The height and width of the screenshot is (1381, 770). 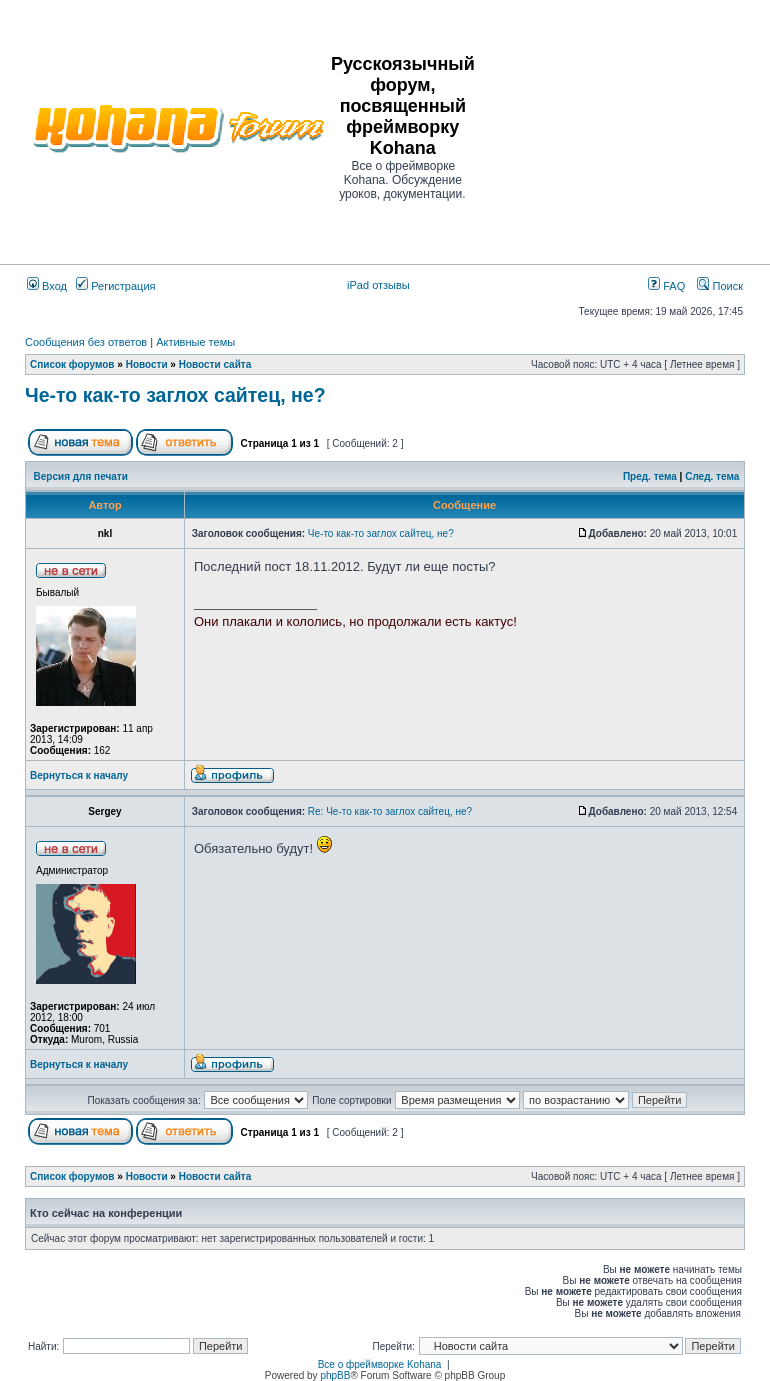 What do you see at coordinates (79, 775) in the screenshot?
I see `Вернуться к началу` at bounding box center [79, 775].